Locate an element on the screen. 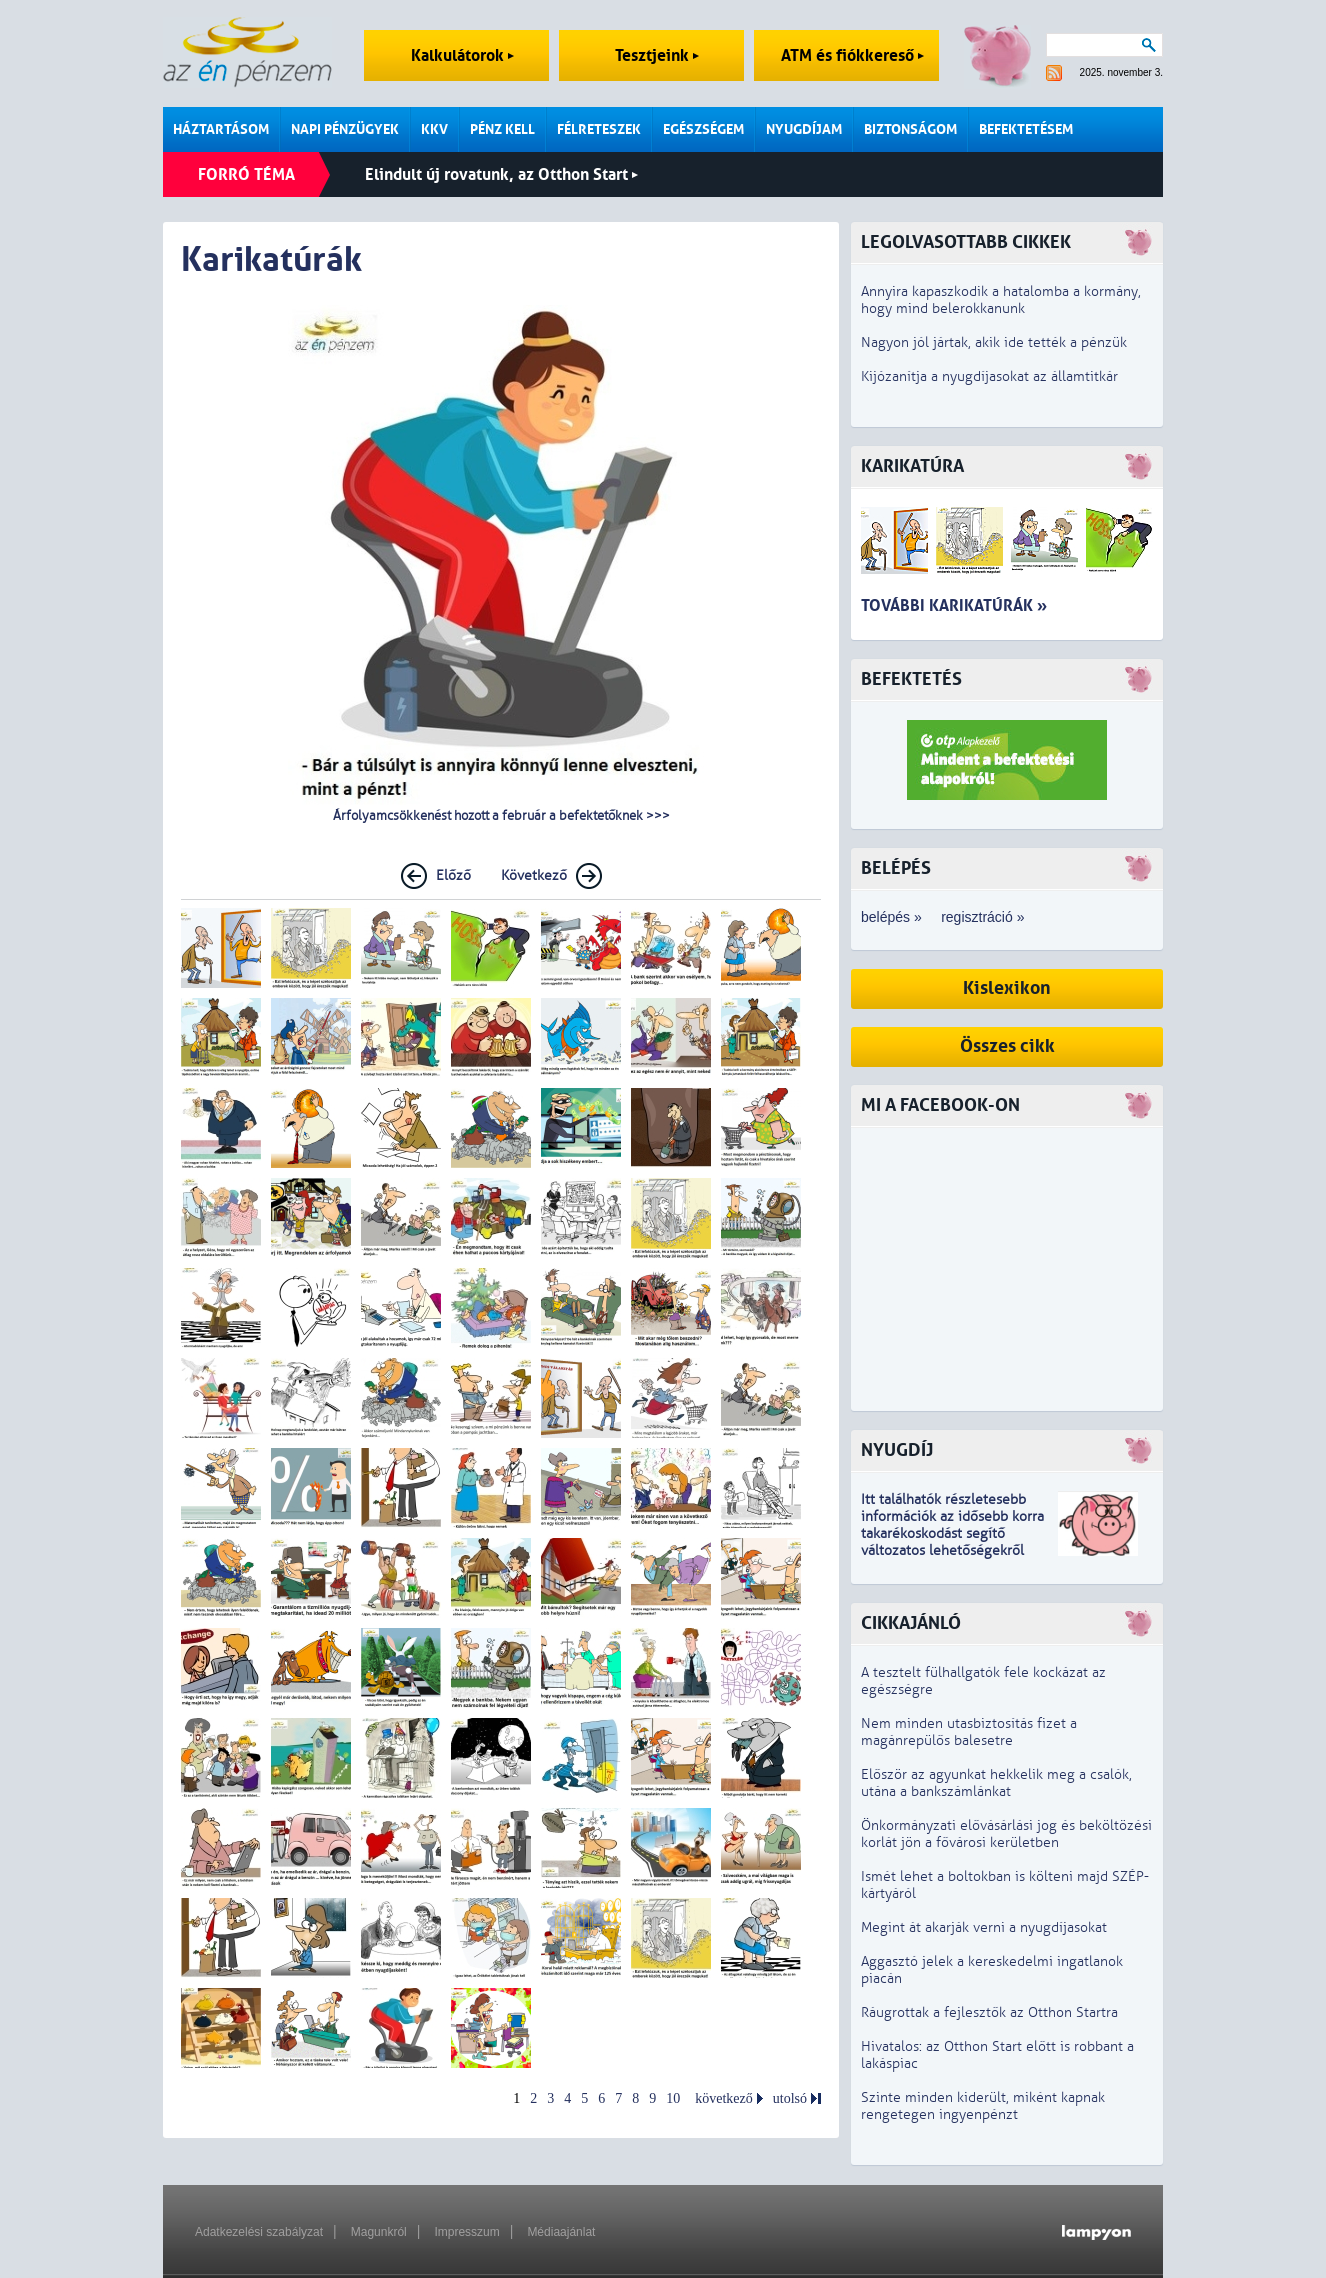  Összes cikk is located at coordinates (1007, 1046).